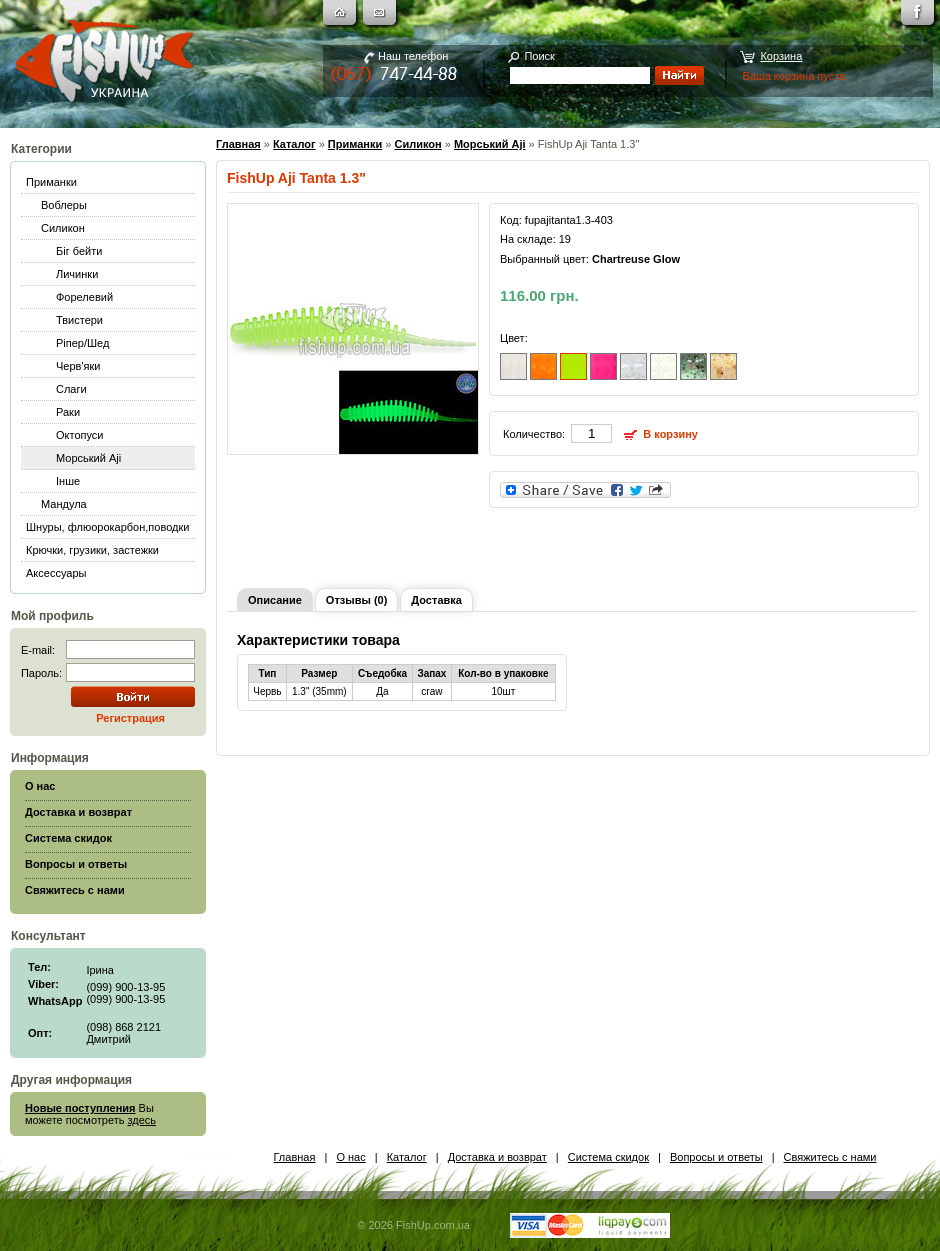 The height and width of the screenshot is (1251, 940). What do you see at coordinates (130, 718) in the screenshot?
I see `Регистрация` at bounding box center [130, 718].